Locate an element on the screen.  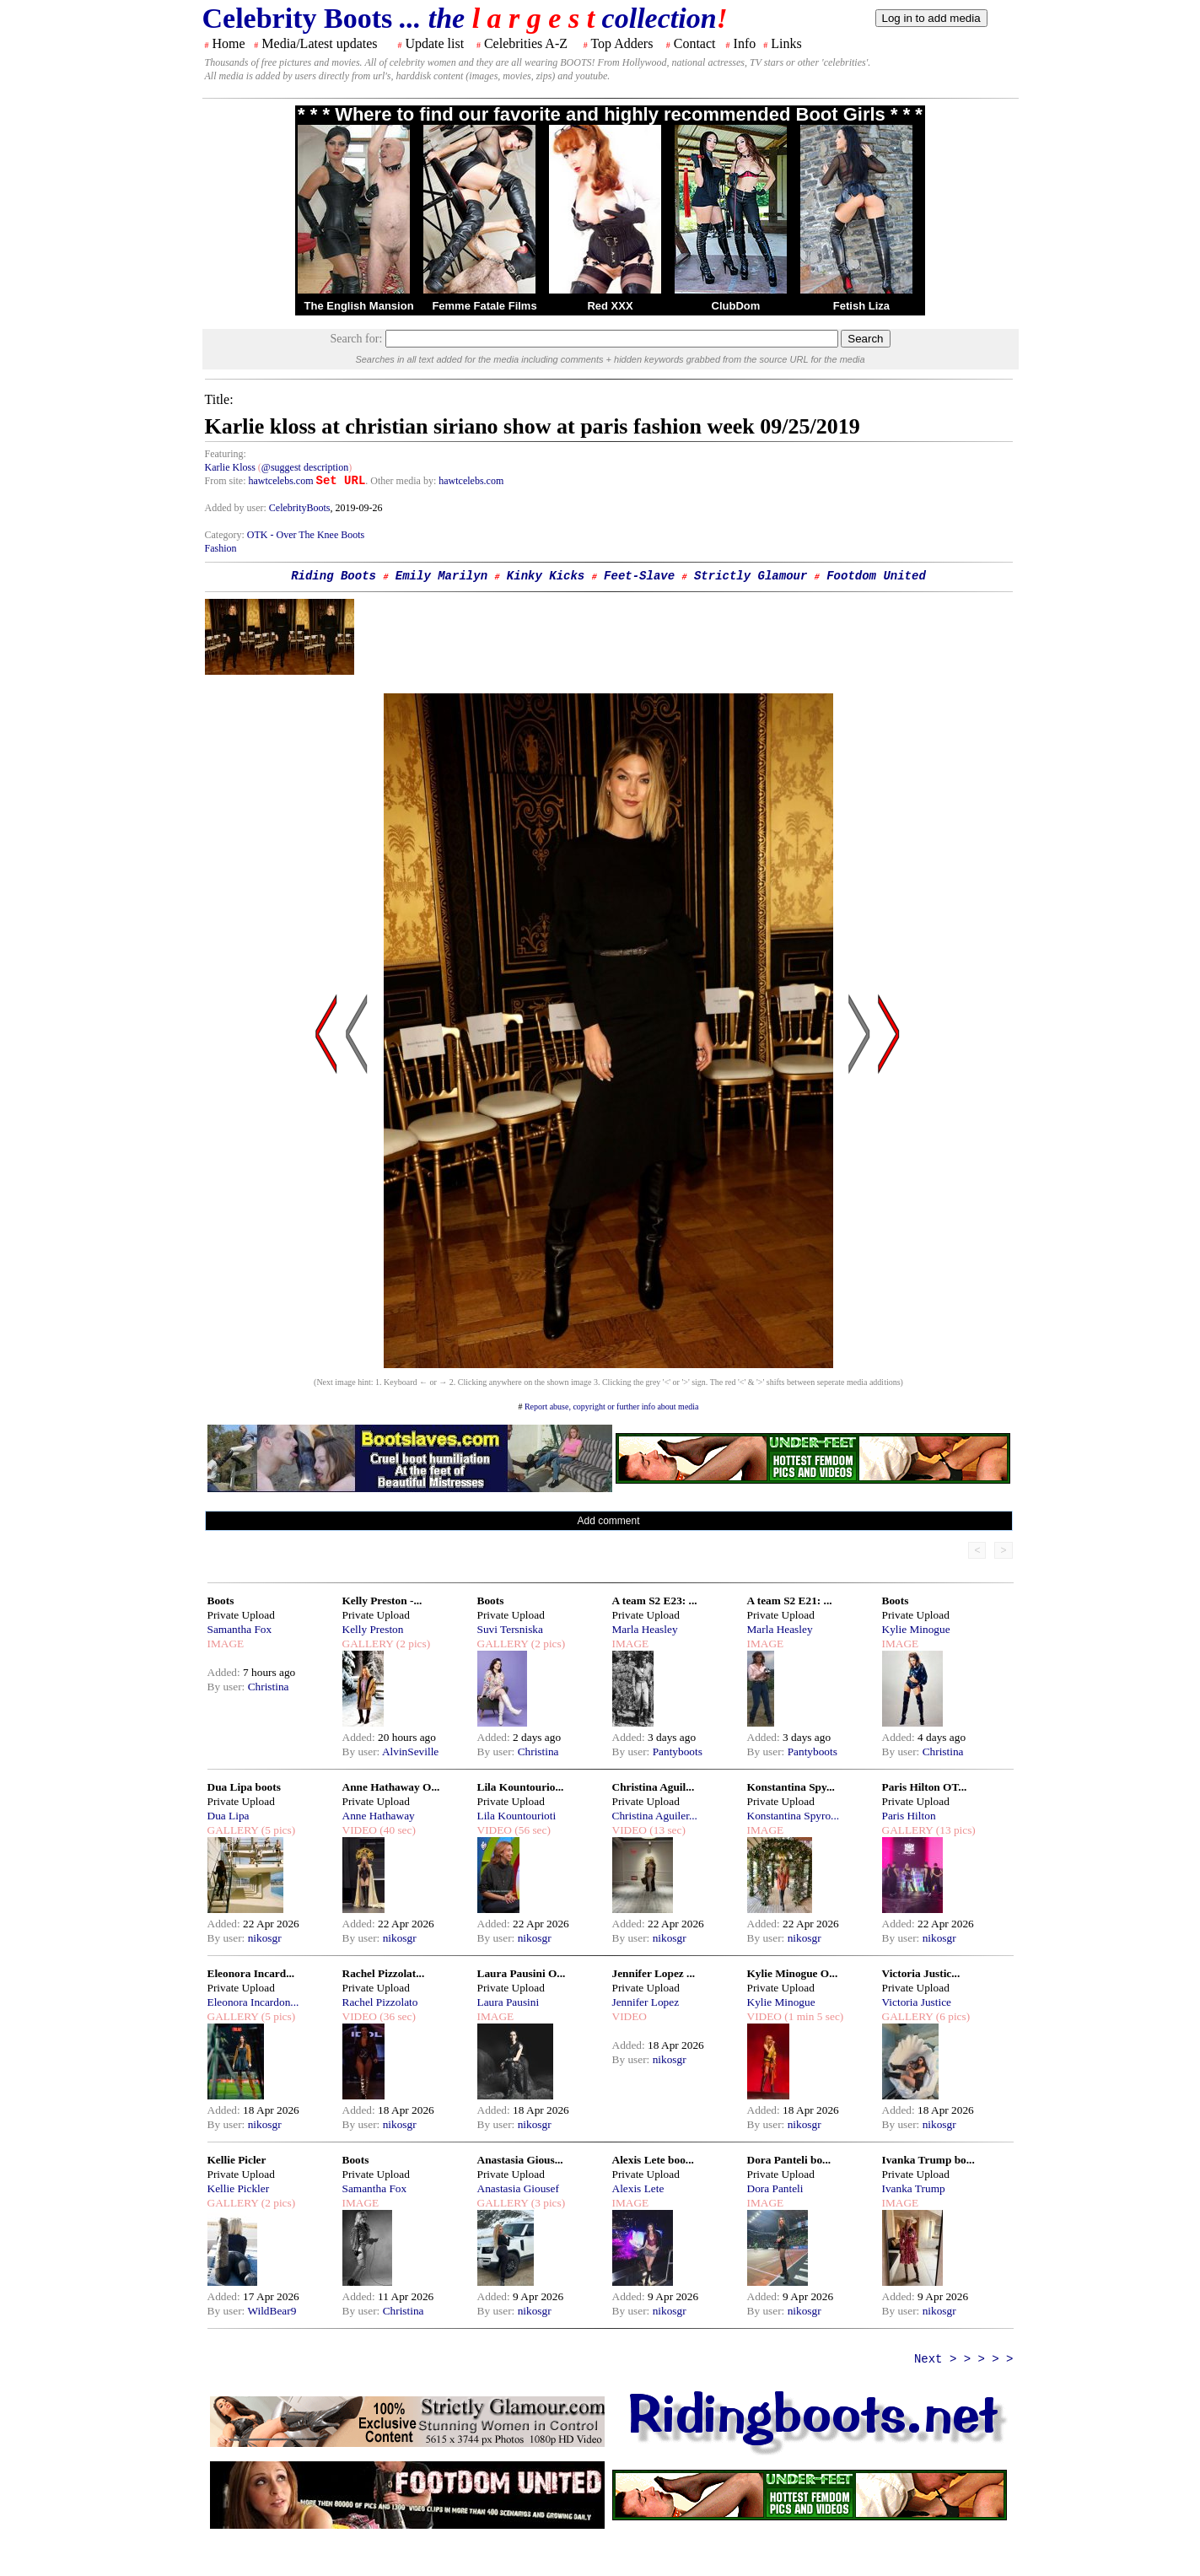
Update list is located at coordinates (434, 43).